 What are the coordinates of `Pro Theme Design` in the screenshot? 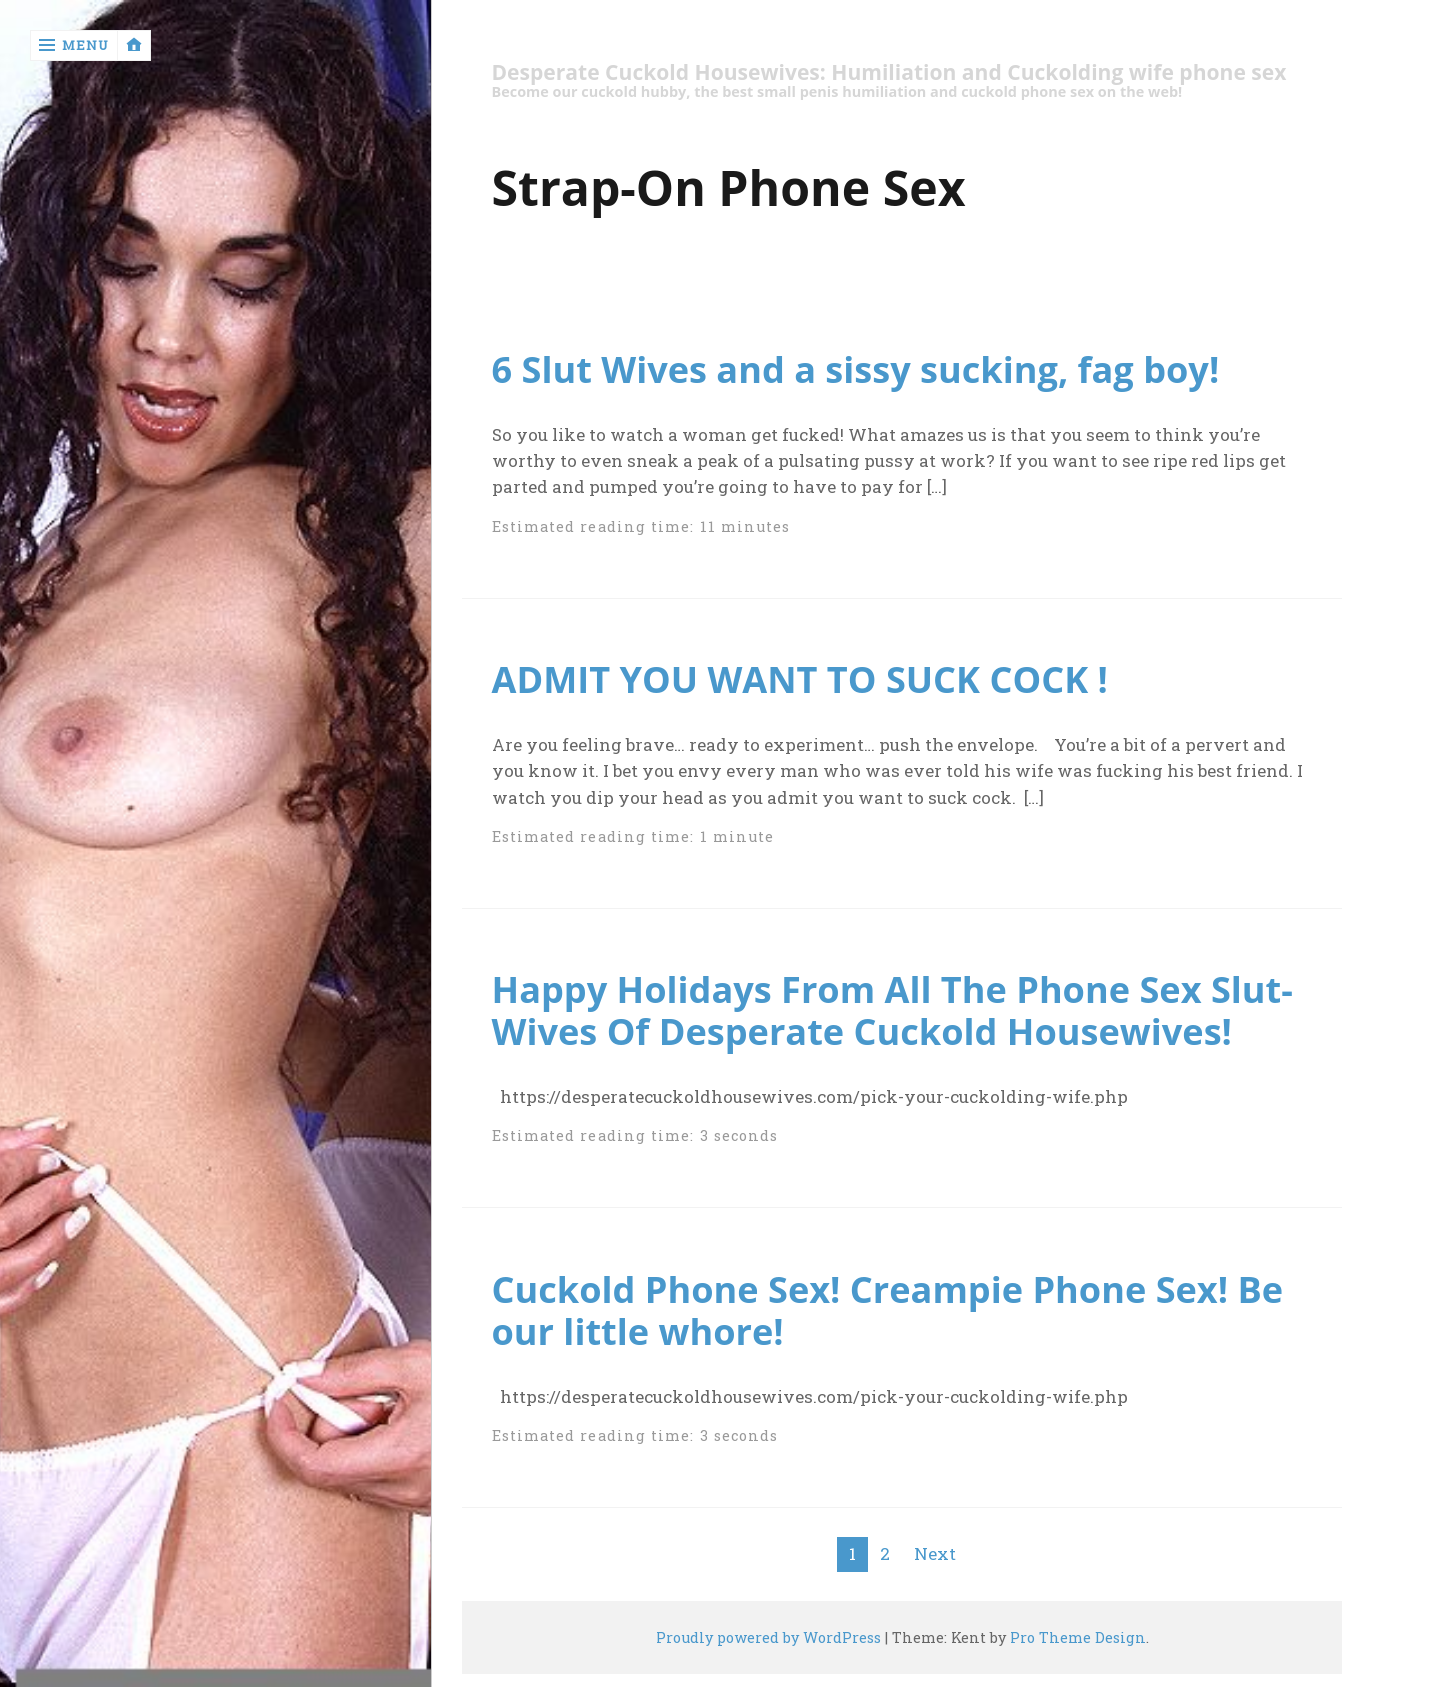 It's located at (1078, 1637).